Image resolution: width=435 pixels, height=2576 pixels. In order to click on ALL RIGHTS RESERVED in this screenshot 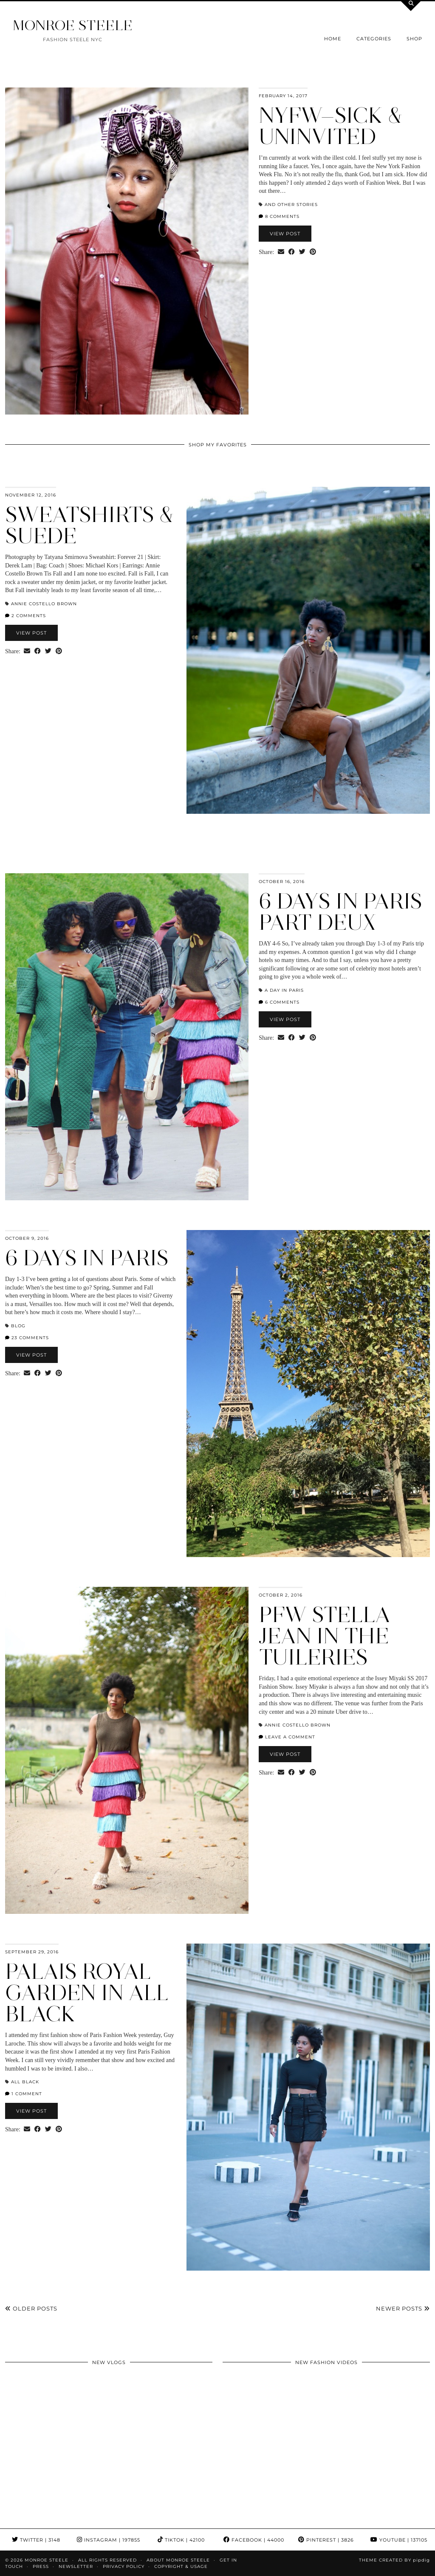, I will do `click(107, 2560)`.